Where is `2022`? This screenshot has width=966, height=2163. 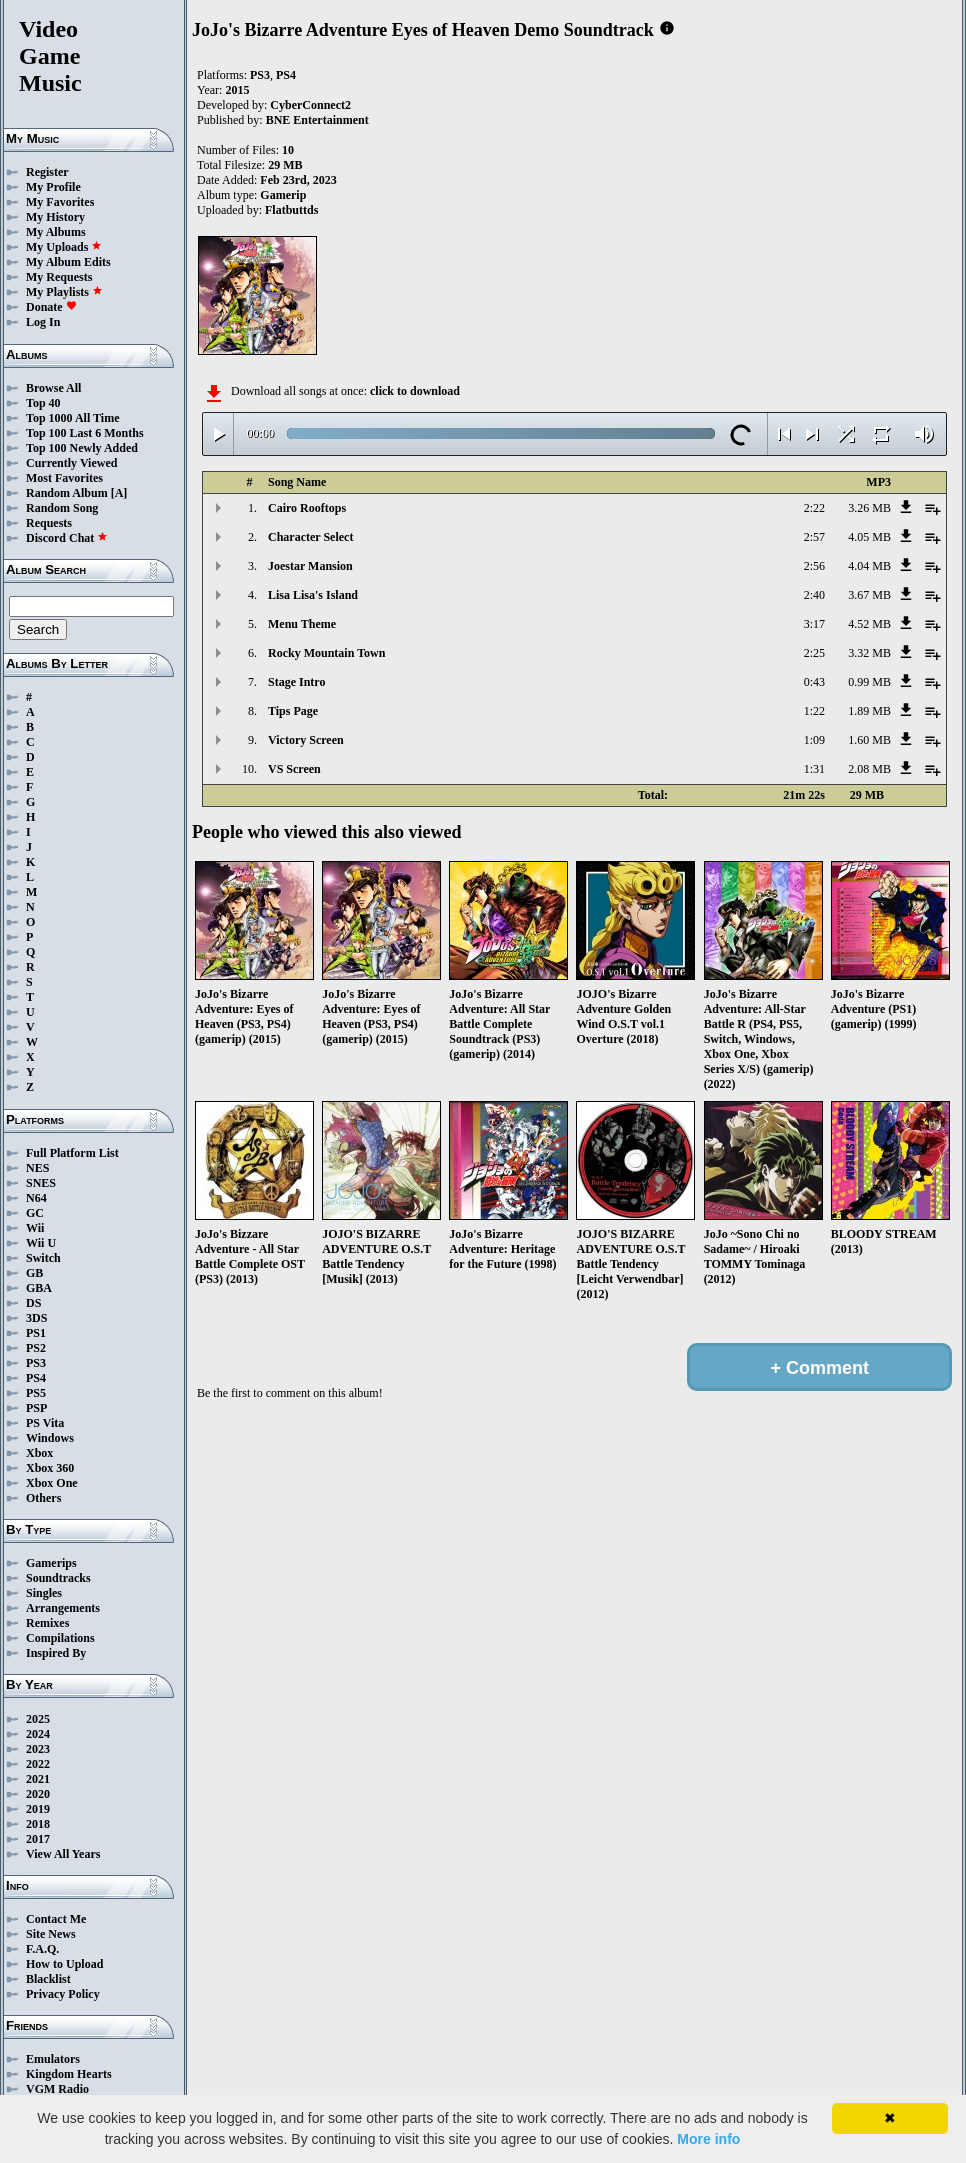 2022 is located at coordinates (38, 1764).